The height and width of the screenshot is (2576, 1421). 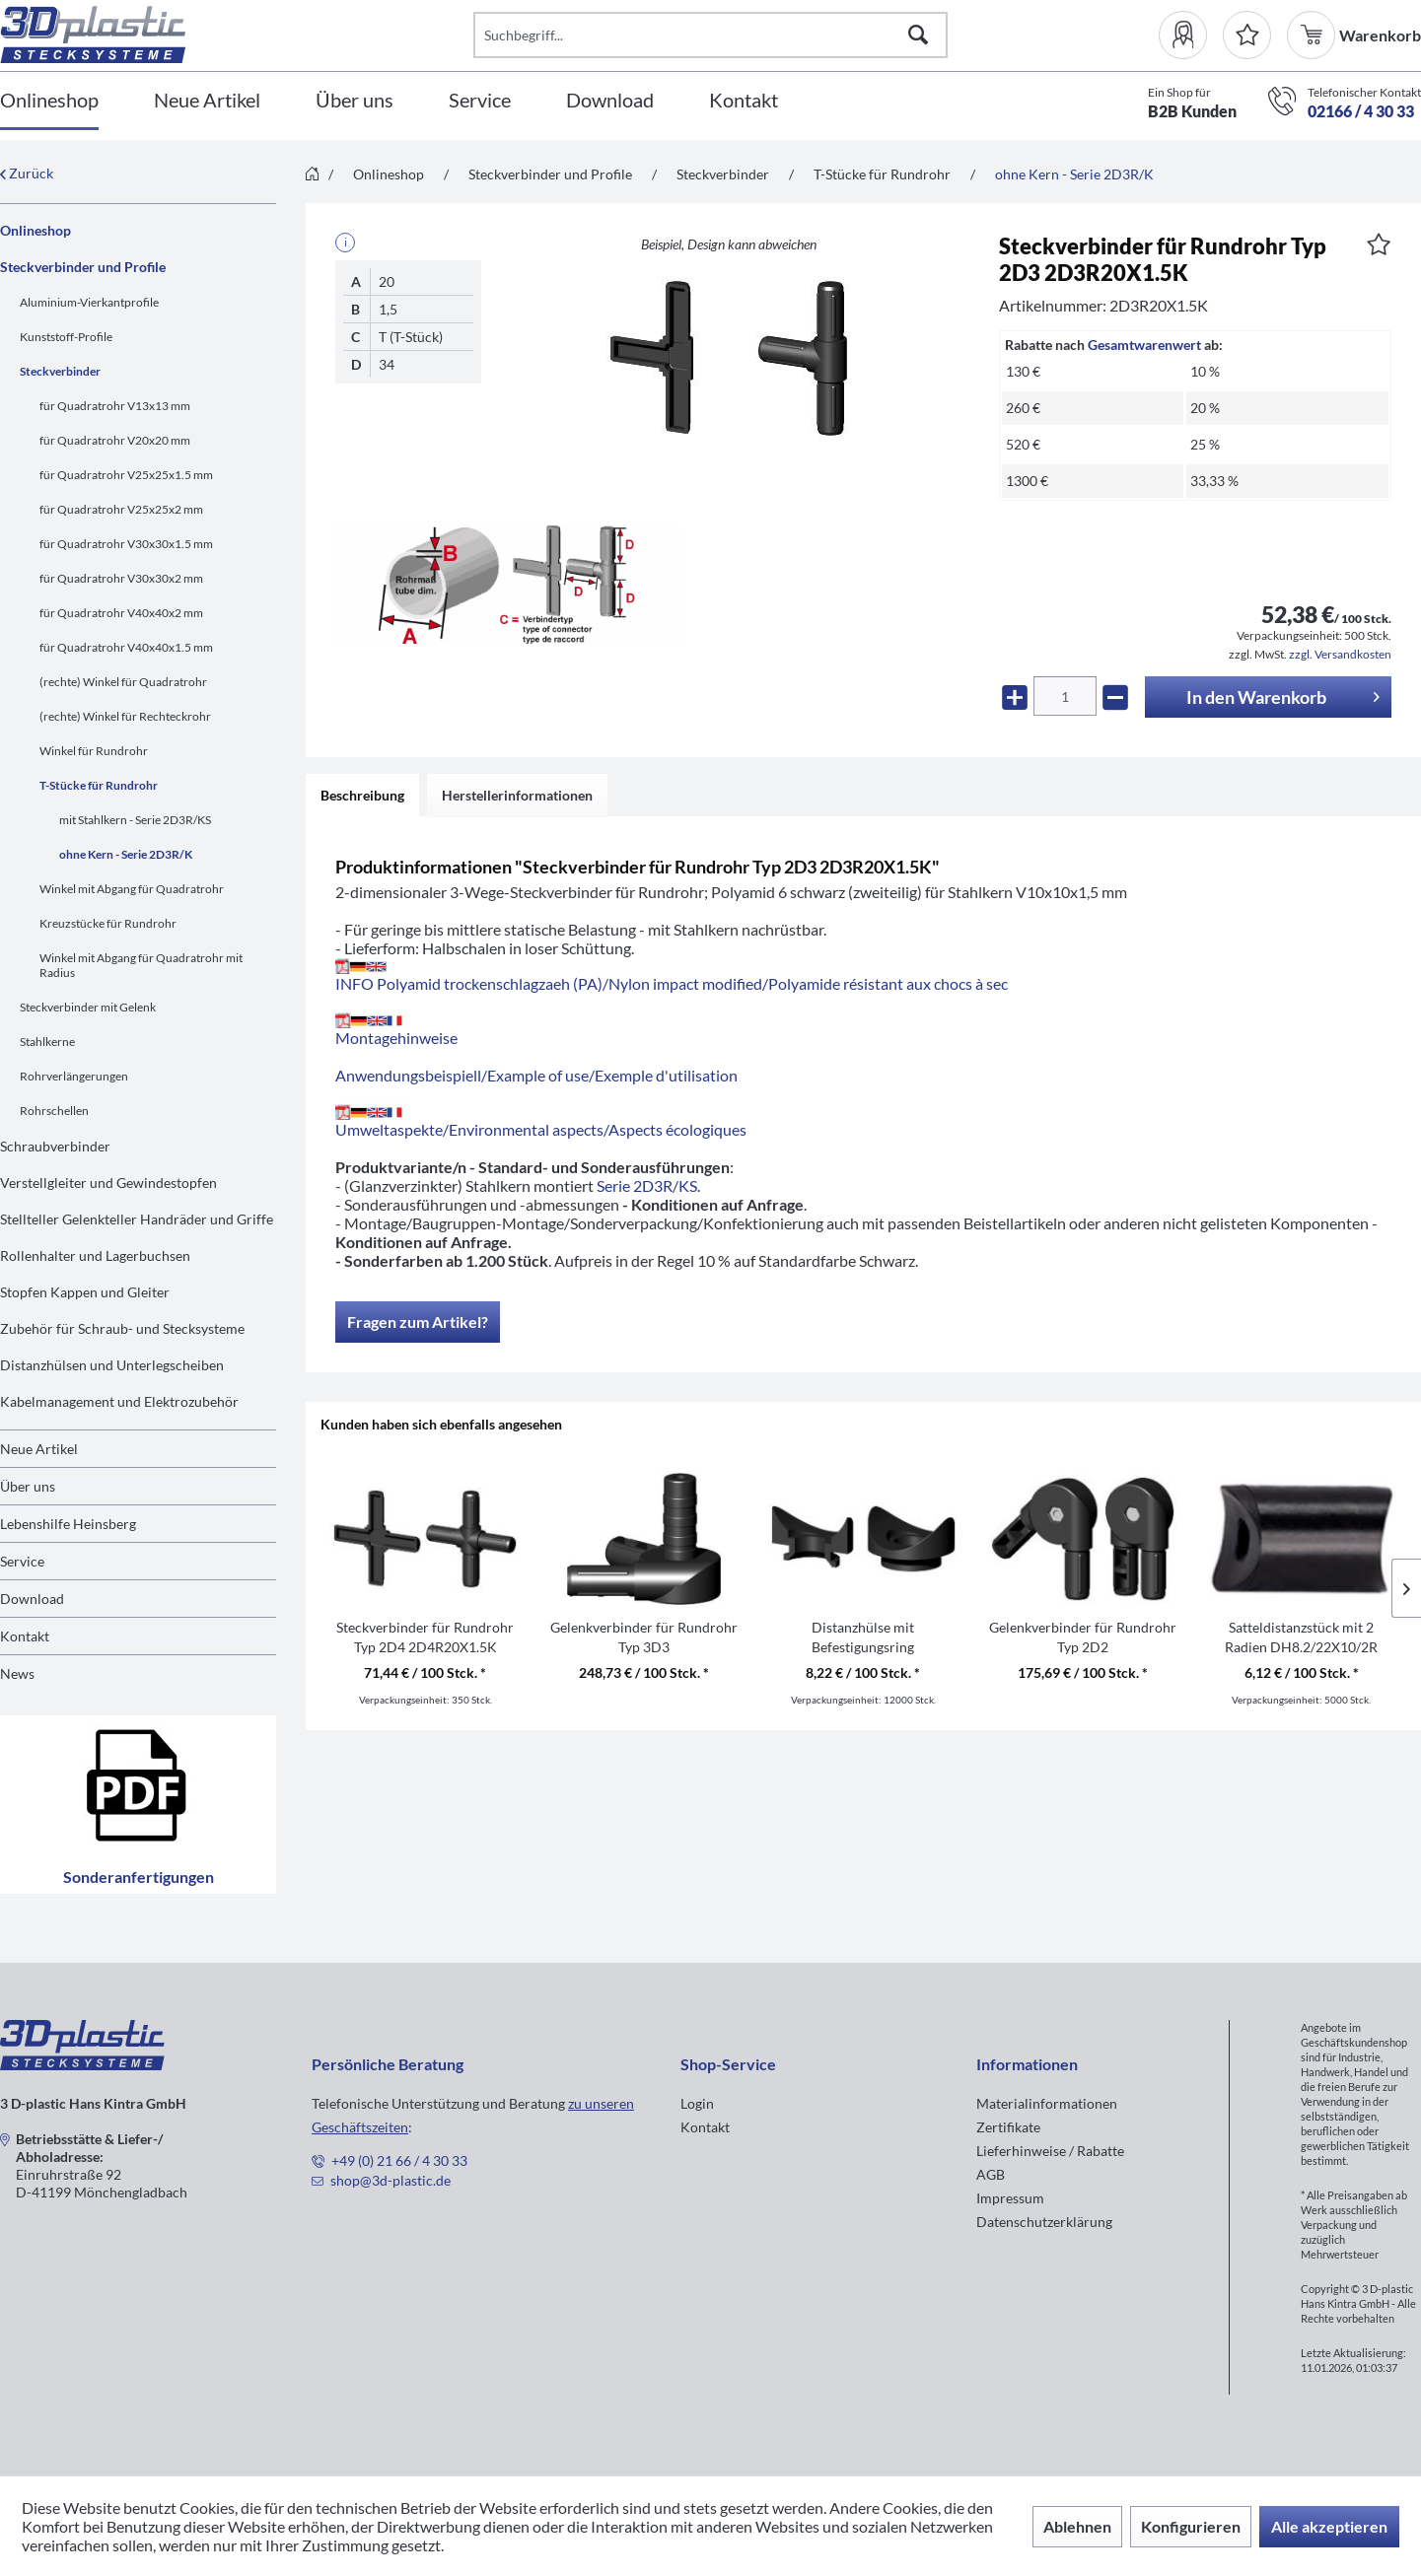 What do you see at coordinates (390, 2180) in the screenshot?
I see `shop@3d-plastic.de` at bounding box center [390, 2180].